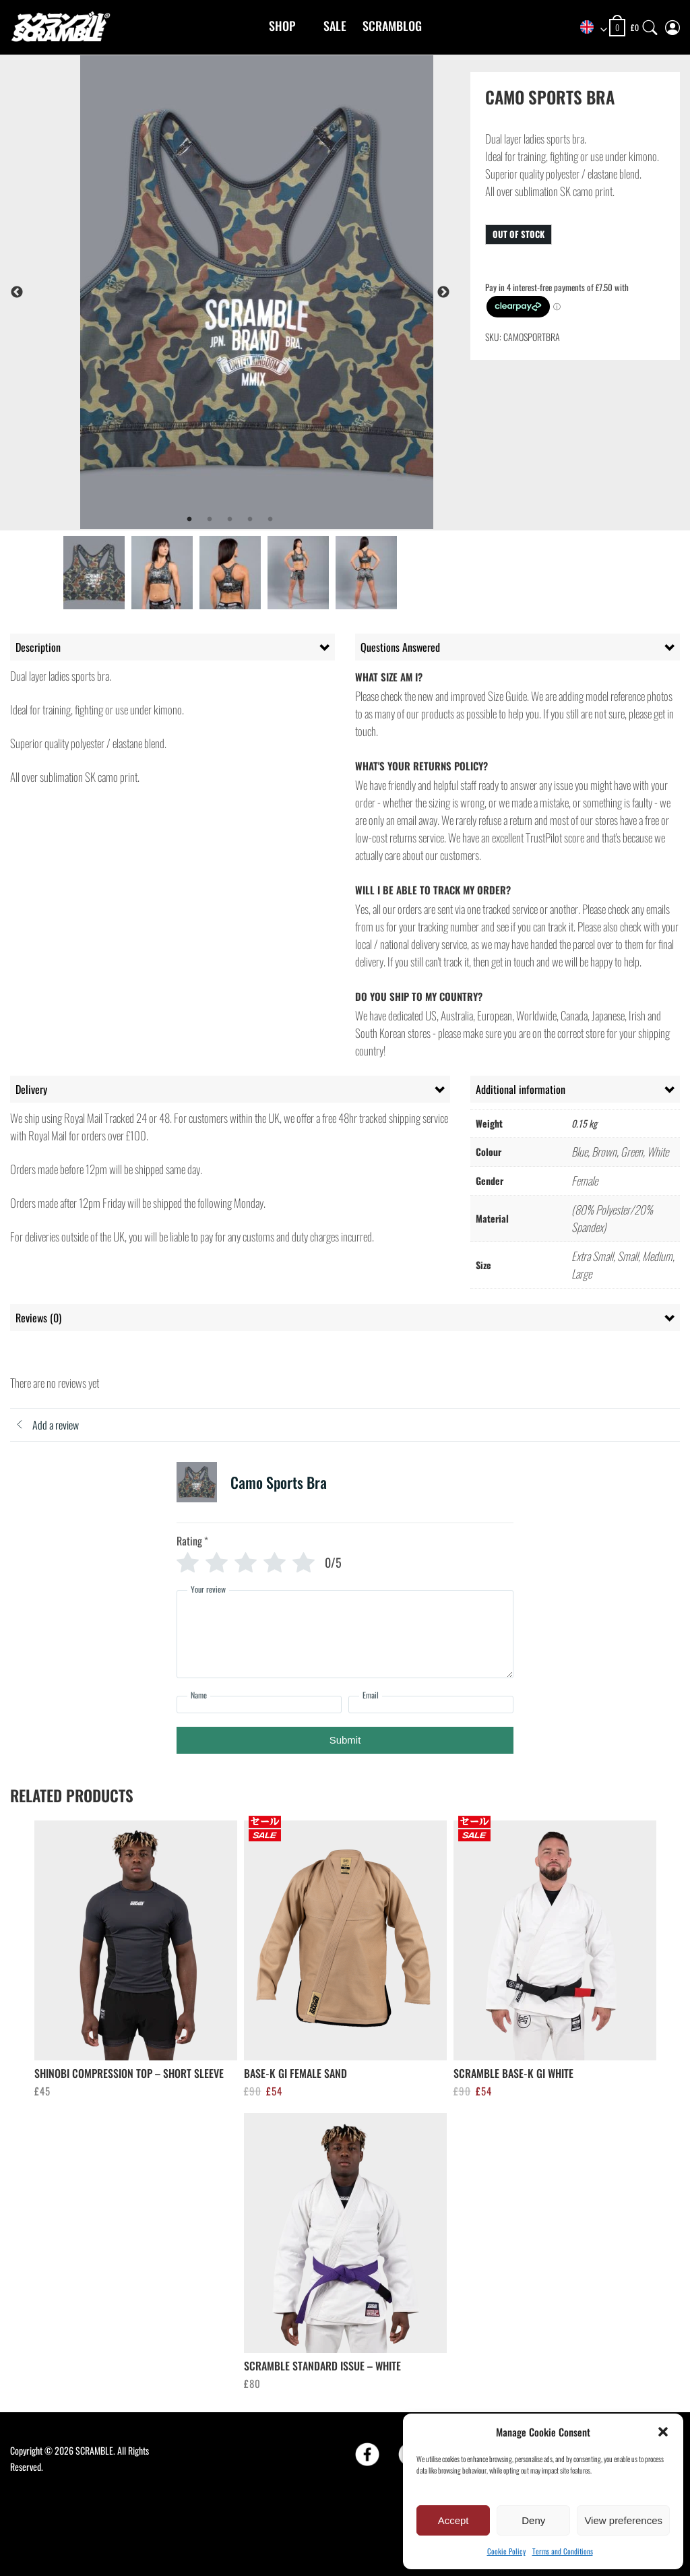 This screenshot has width=690, height=2576. I want to click on [textbox], so click(589, 28).